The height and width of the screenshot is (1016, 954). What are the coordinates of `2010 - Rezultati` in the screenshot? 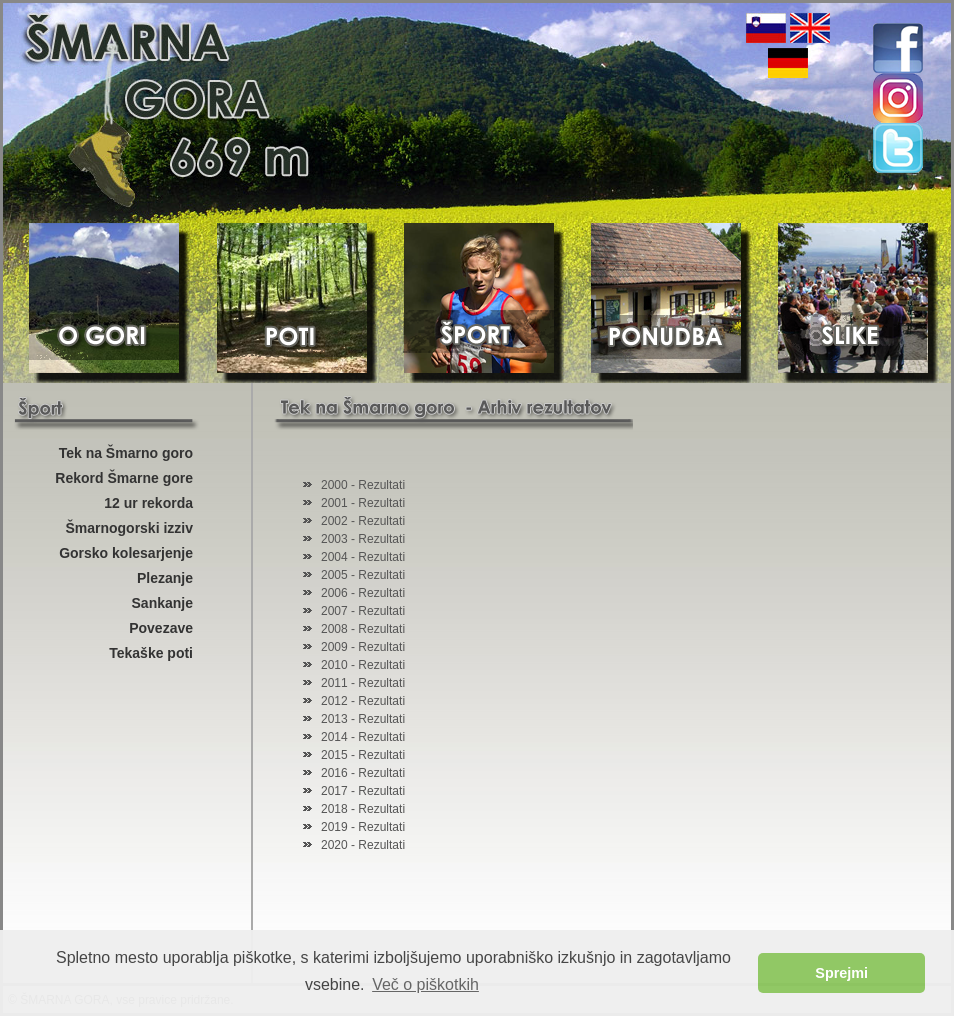 It's located at (363, 665).